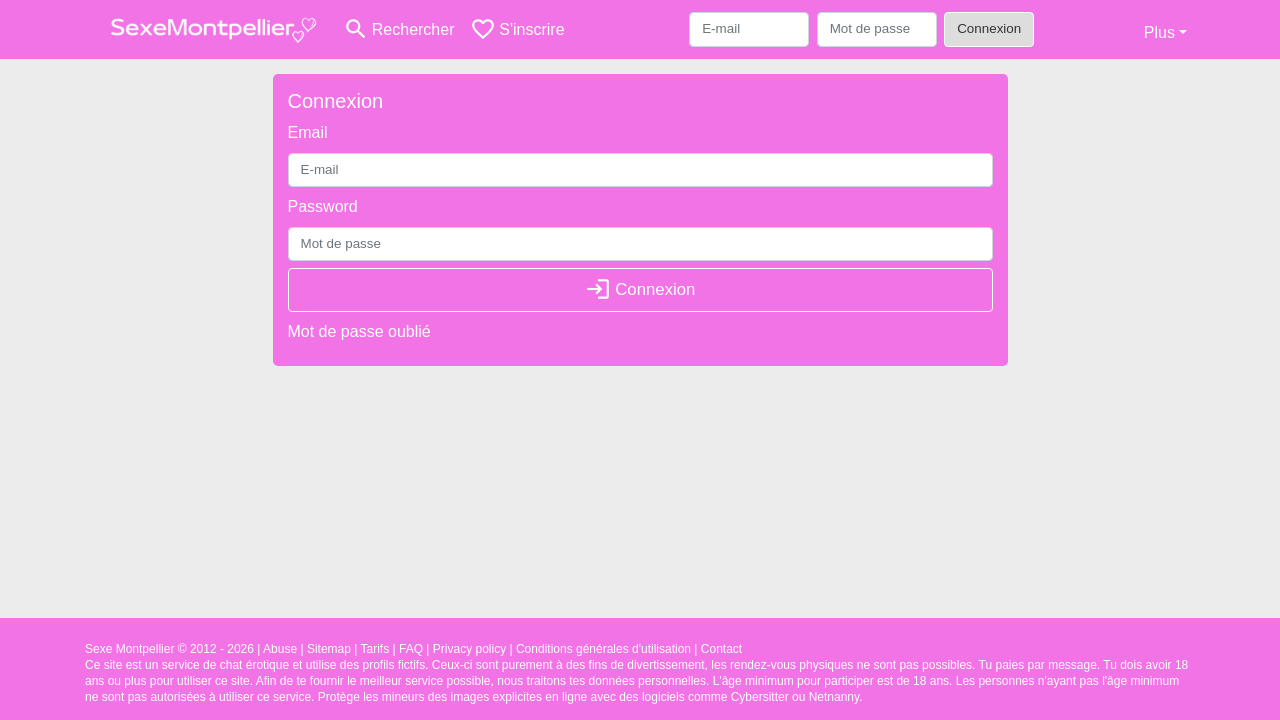  Describe the element at coordinates (169, 649) in the screenshot. I see `Sexe Montpellier © 2012 - 2026` at that location.